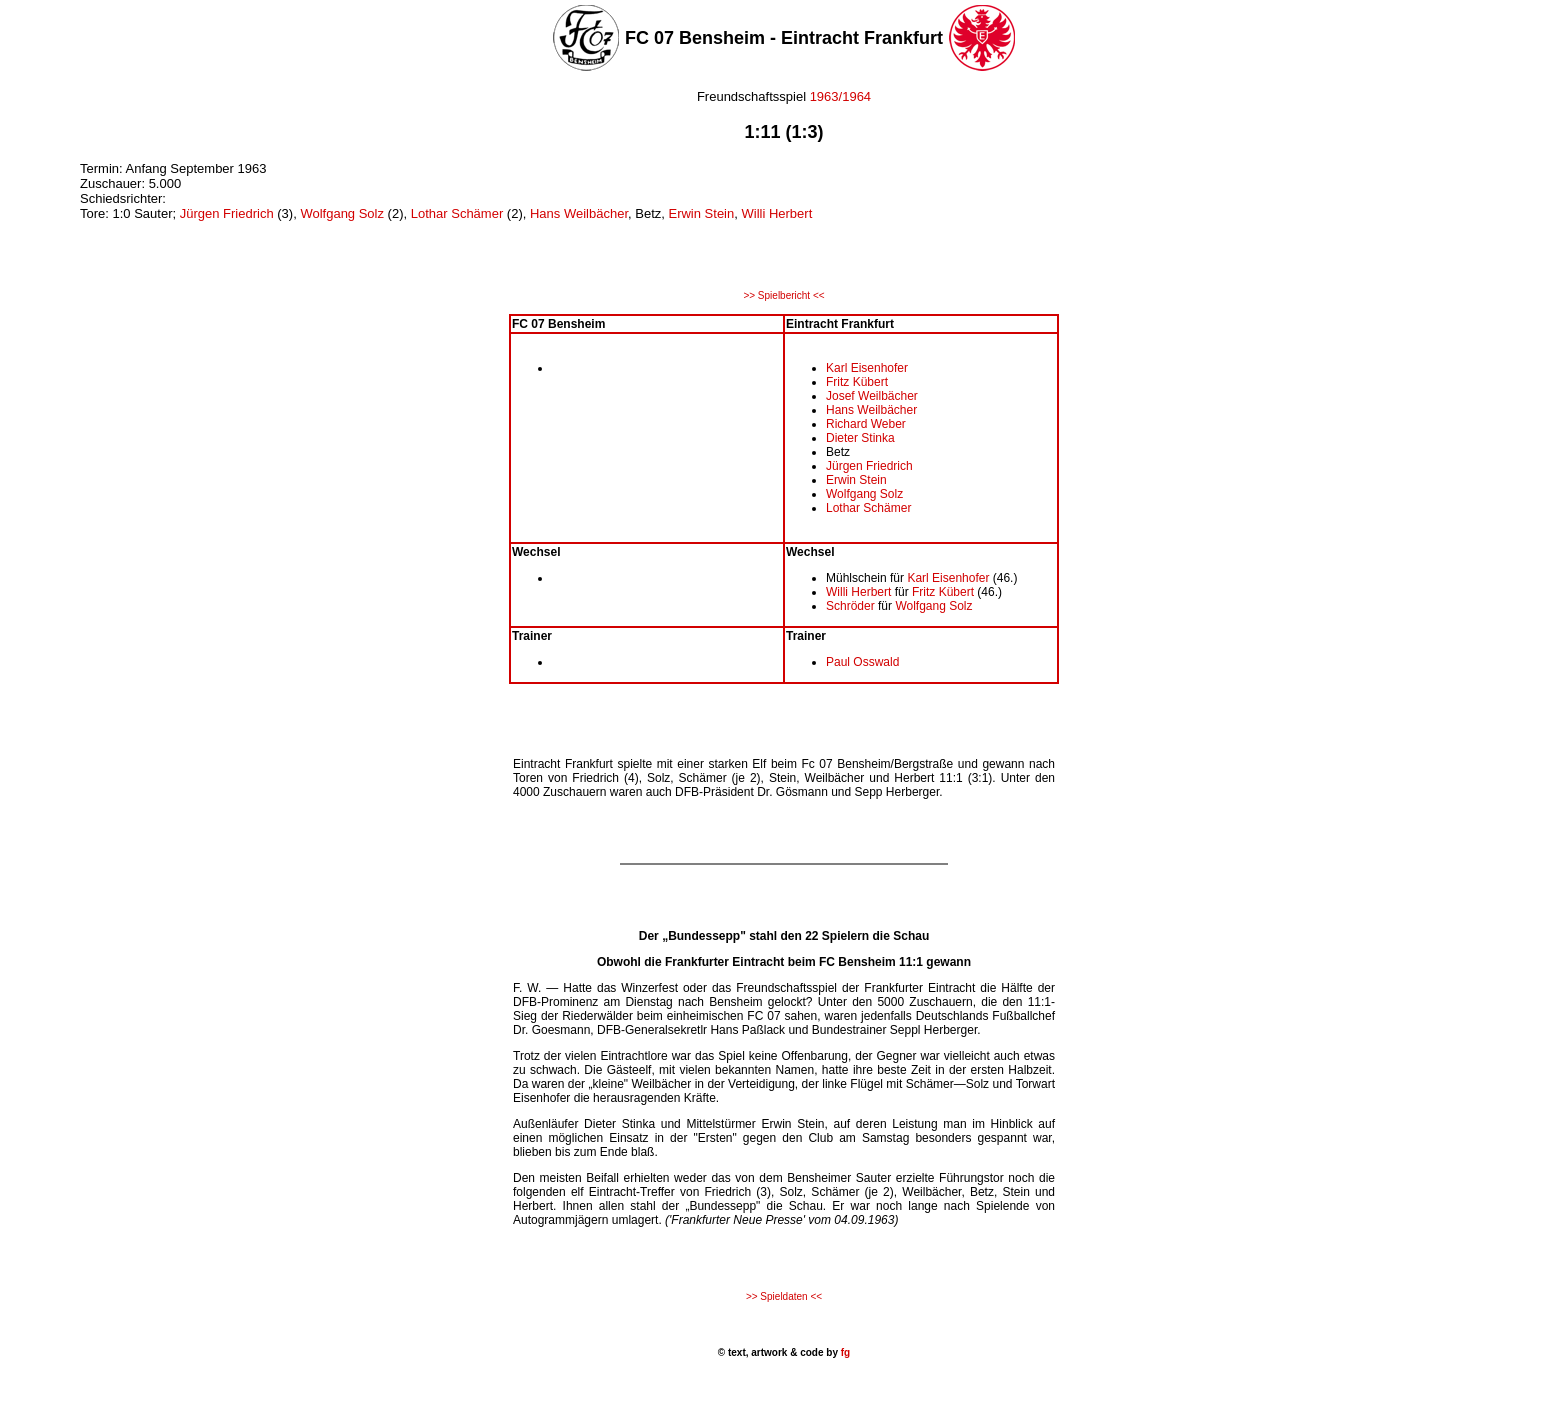 The width and height of the screenshot is (1568, 1427). I want to click on >> Spielbericht <<, so click(783, 295).